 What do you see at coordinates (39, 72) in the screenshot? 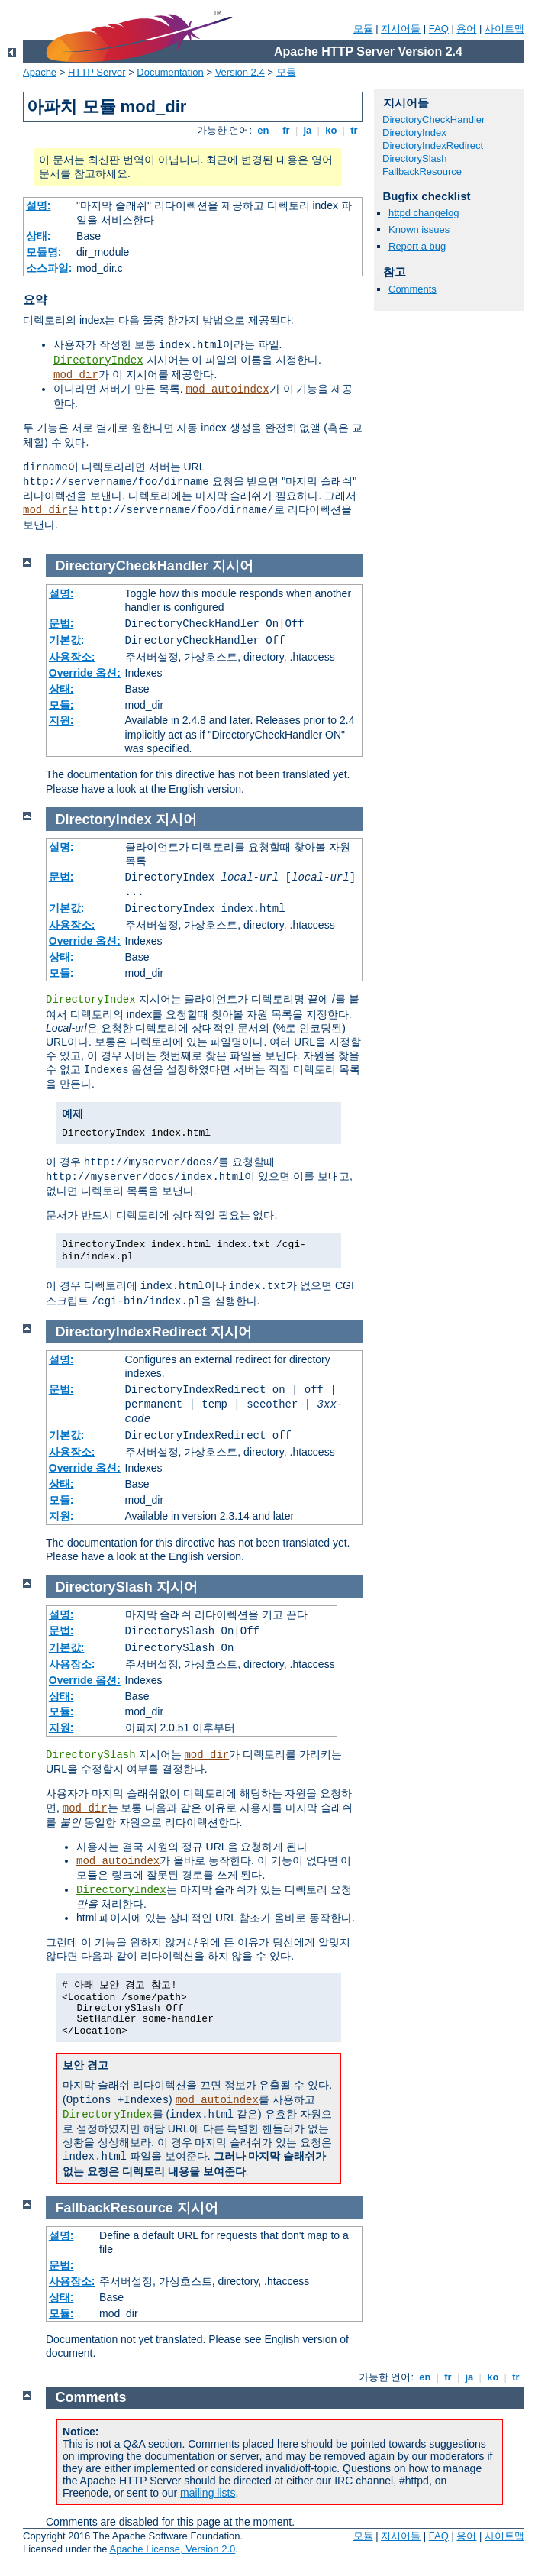
I see `Apache` at bounding box center [39, 72].